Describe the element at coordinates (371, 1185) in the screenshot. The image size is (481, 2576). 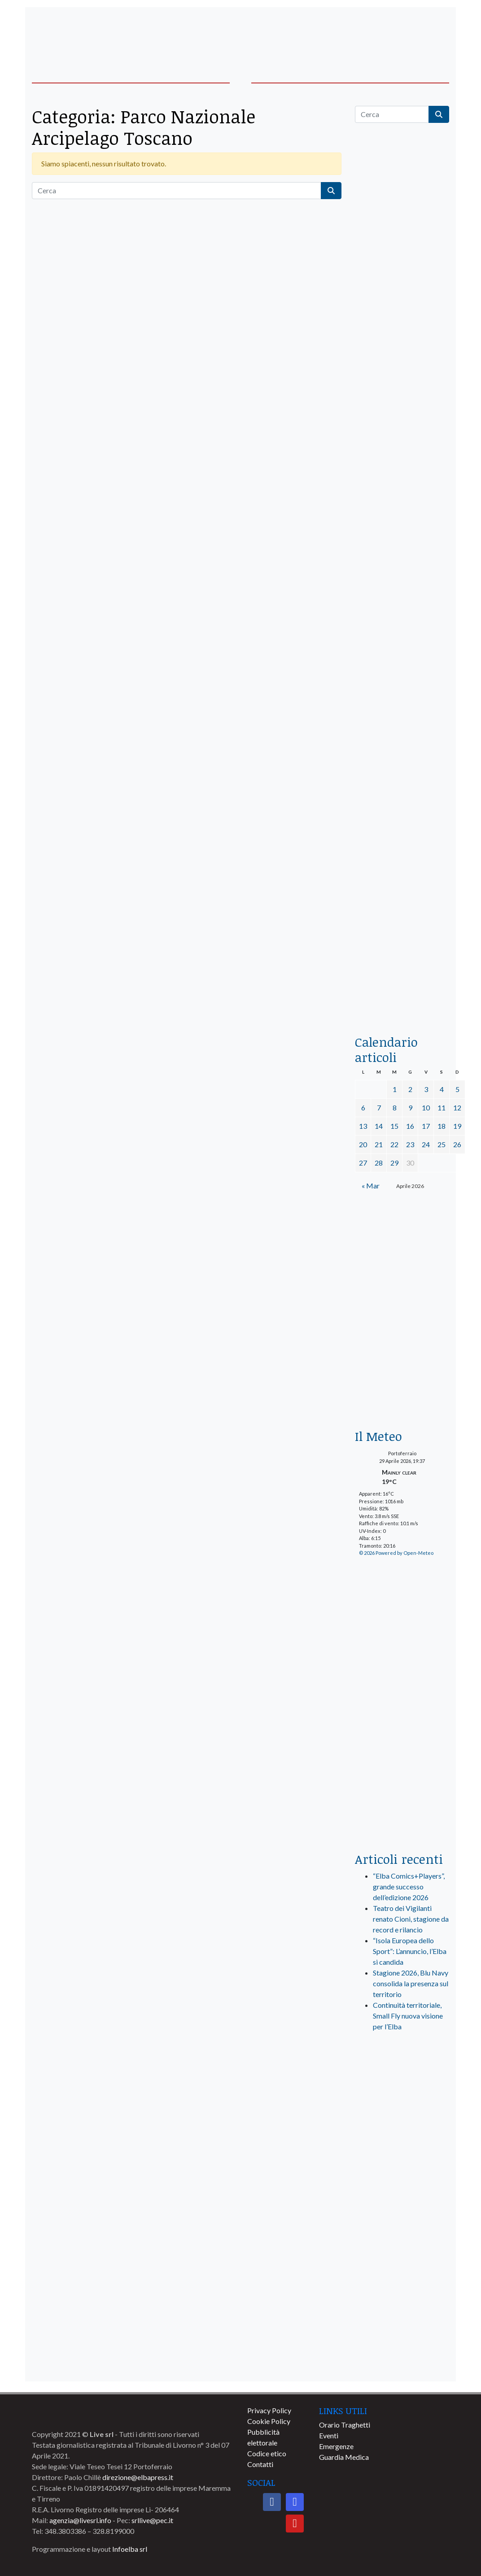
I see `« Mar` at that location.